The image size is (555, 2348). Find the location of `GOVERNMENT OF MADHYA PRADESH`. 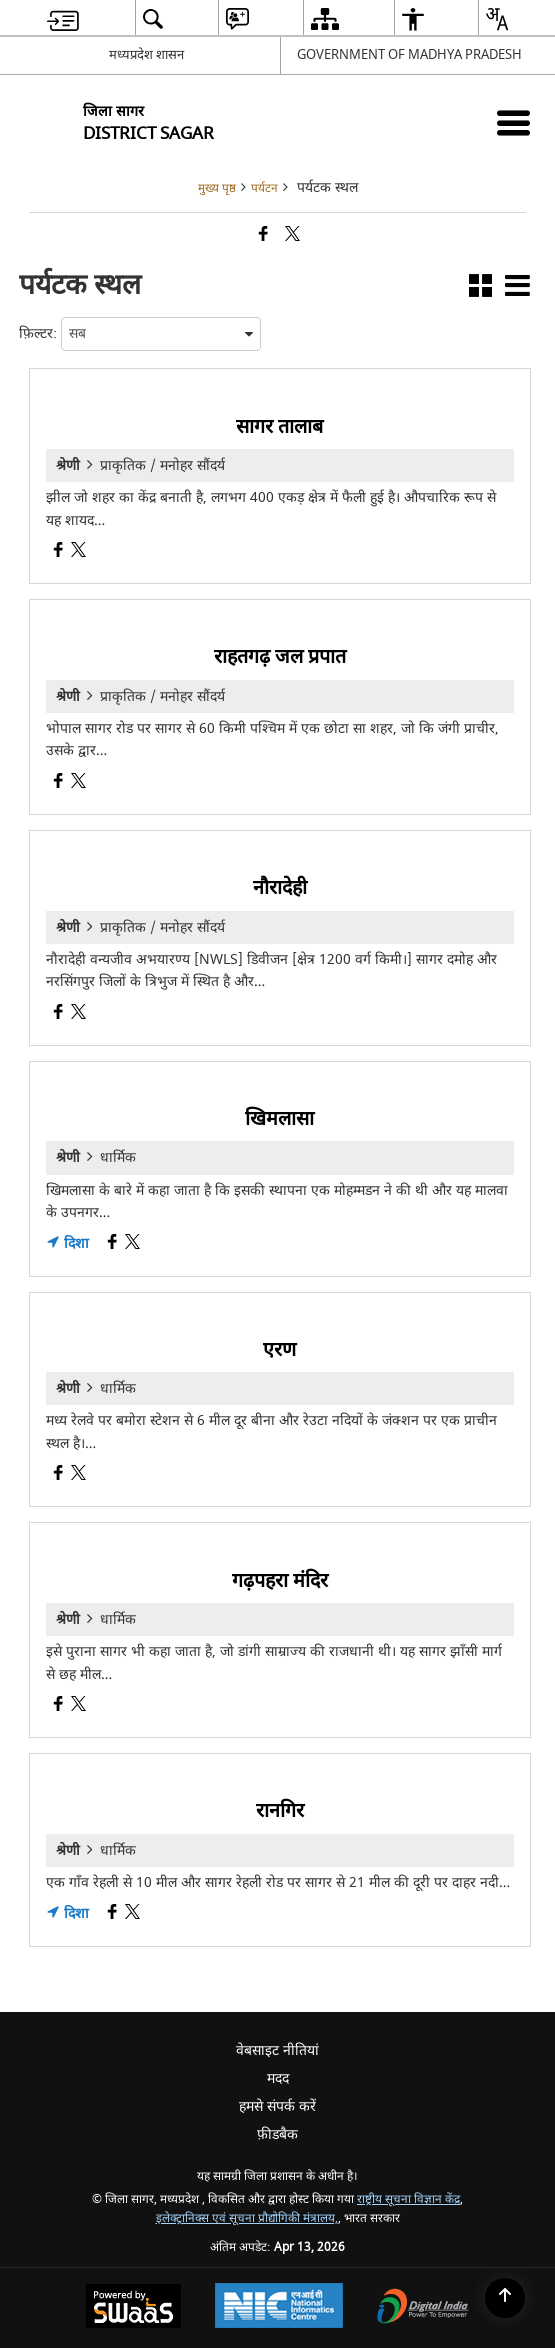

GOVERNMENT OF MADHYA PRADESH is located at coordinates (409, 54).